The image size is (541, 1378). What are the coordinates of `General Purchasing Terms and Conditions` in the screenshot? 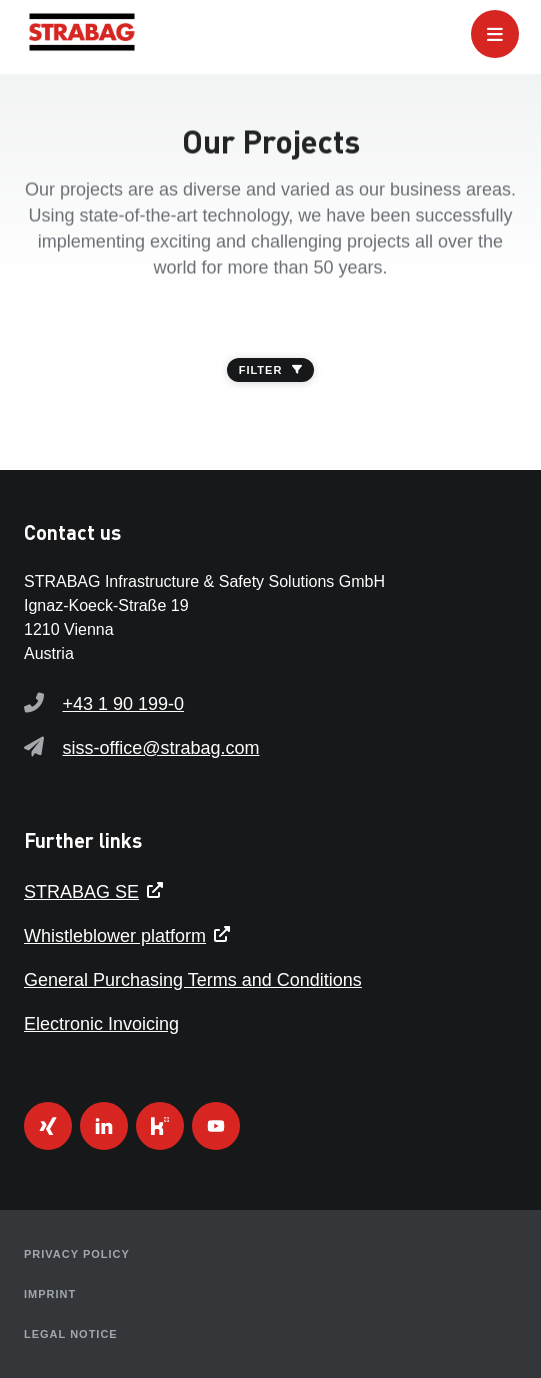 It's located at (193, 980).